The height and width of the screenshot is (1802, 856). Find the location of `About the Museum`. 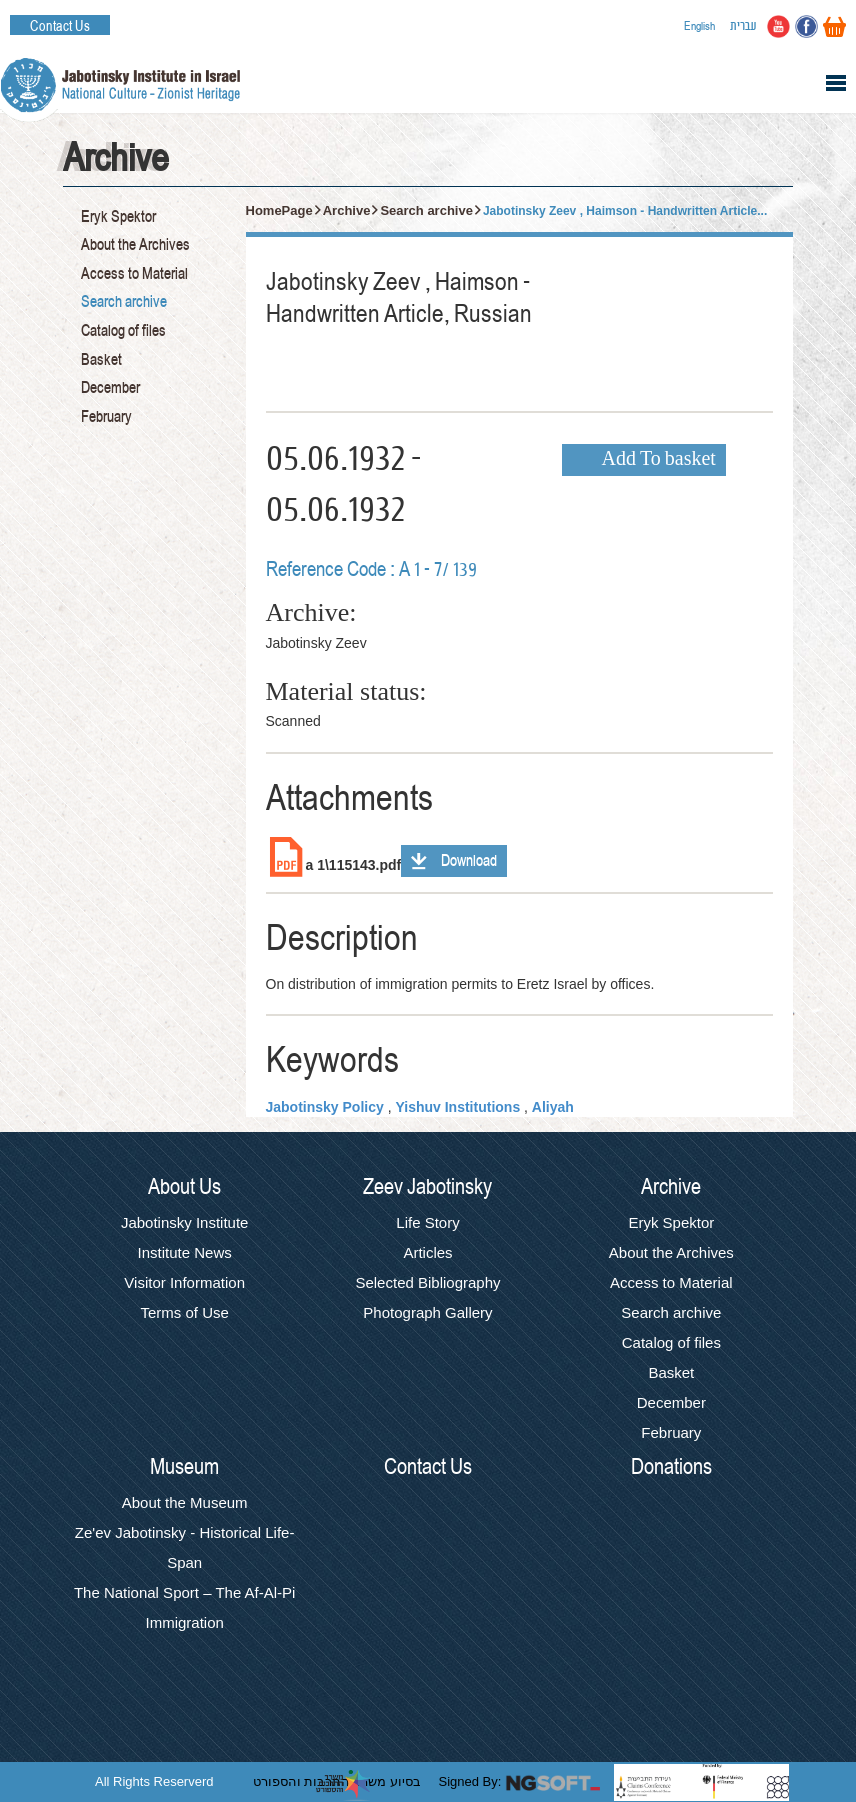

About the Museum is located at coordinates (185, 1502).